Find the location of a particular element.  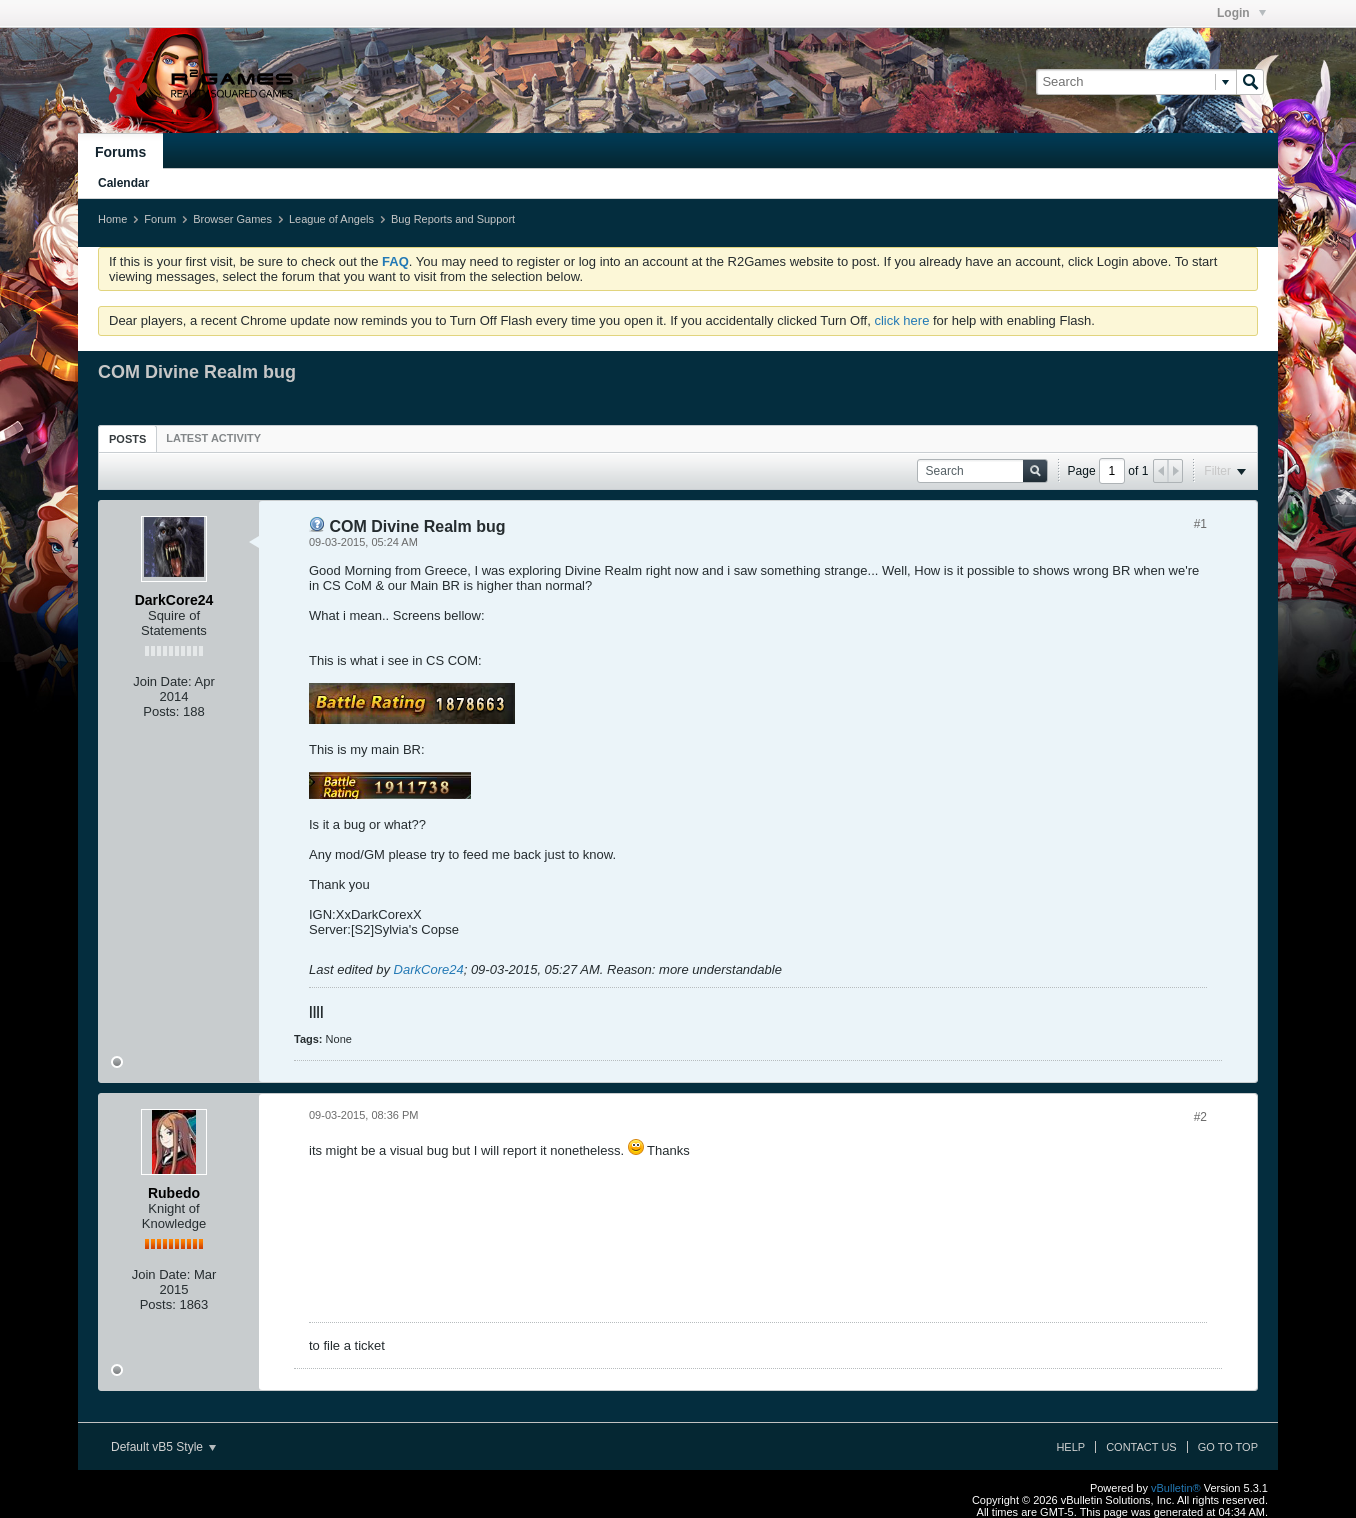

Default vB5 Style is located at coordinates (163, 1447).